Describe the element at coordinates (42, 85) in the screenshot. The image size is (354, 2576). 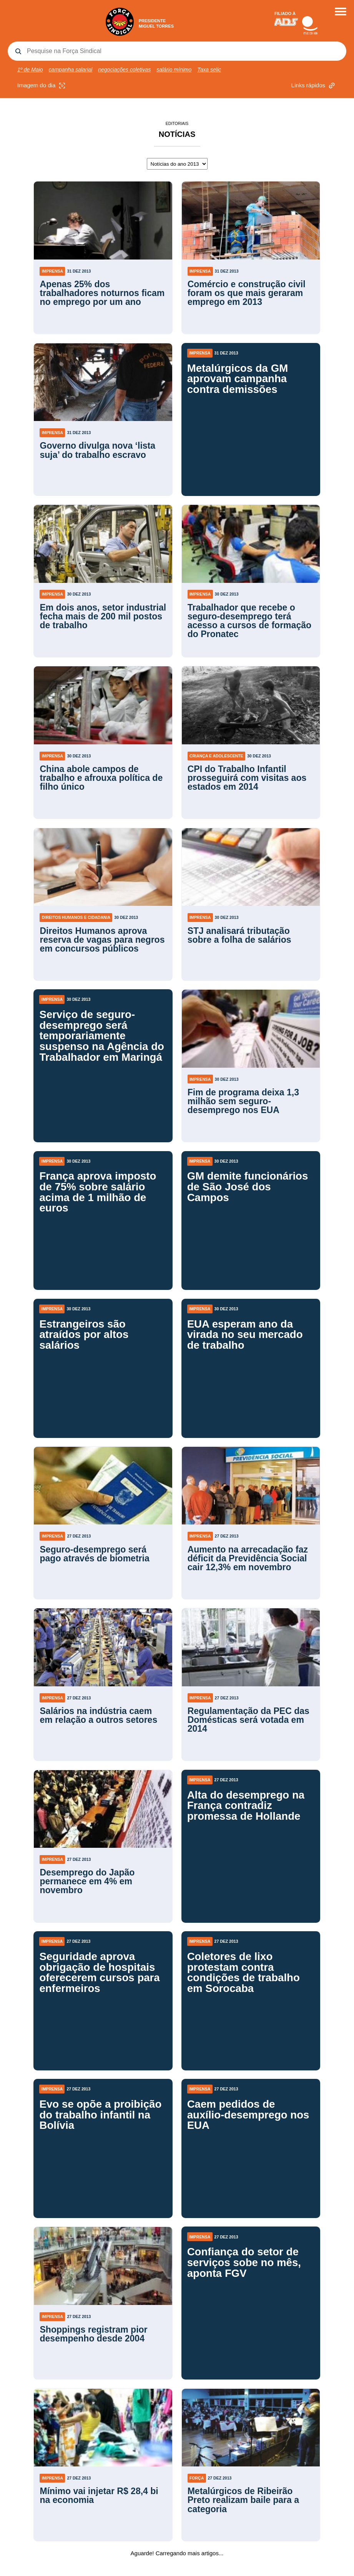
I see `Imagem do dia` at that location.